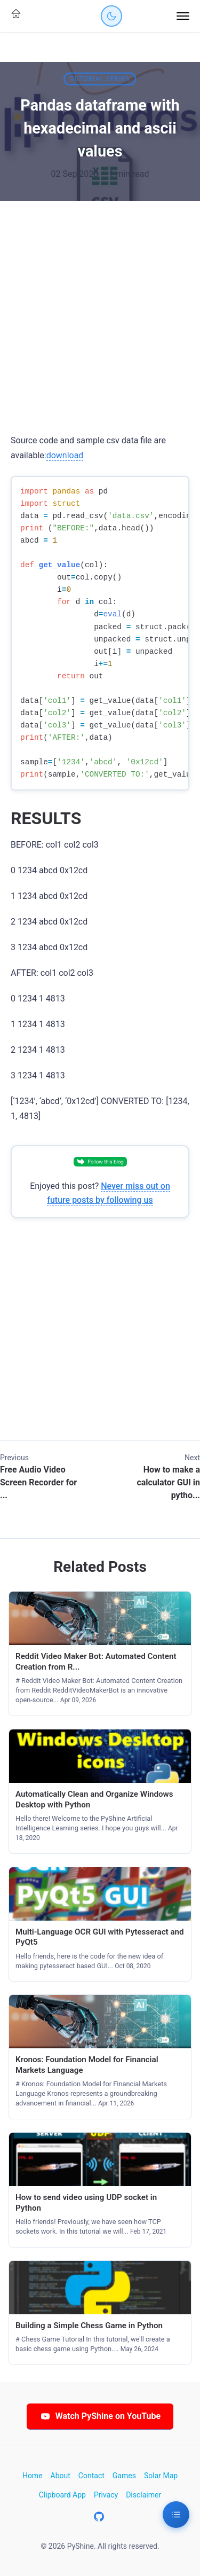 Image resolution: width=200 pixels, height=2576 pixels. I want to click on Privacy, so click(106, 2495).